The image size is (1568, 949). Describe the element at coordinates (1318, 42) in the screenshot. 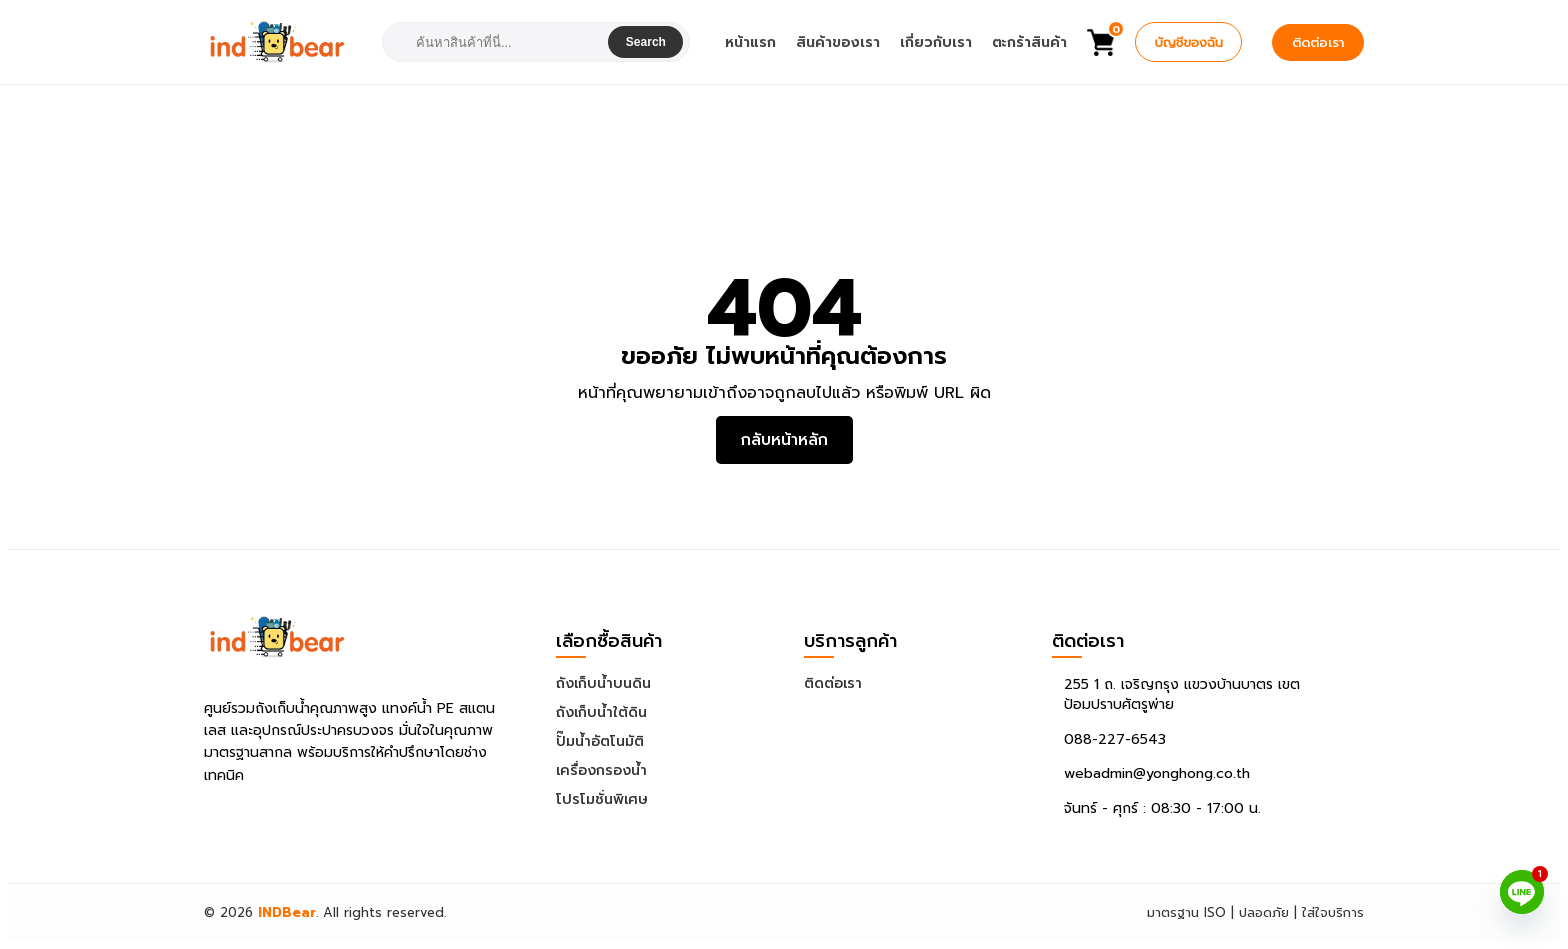

I see `ติดต่อเรา` at that location.